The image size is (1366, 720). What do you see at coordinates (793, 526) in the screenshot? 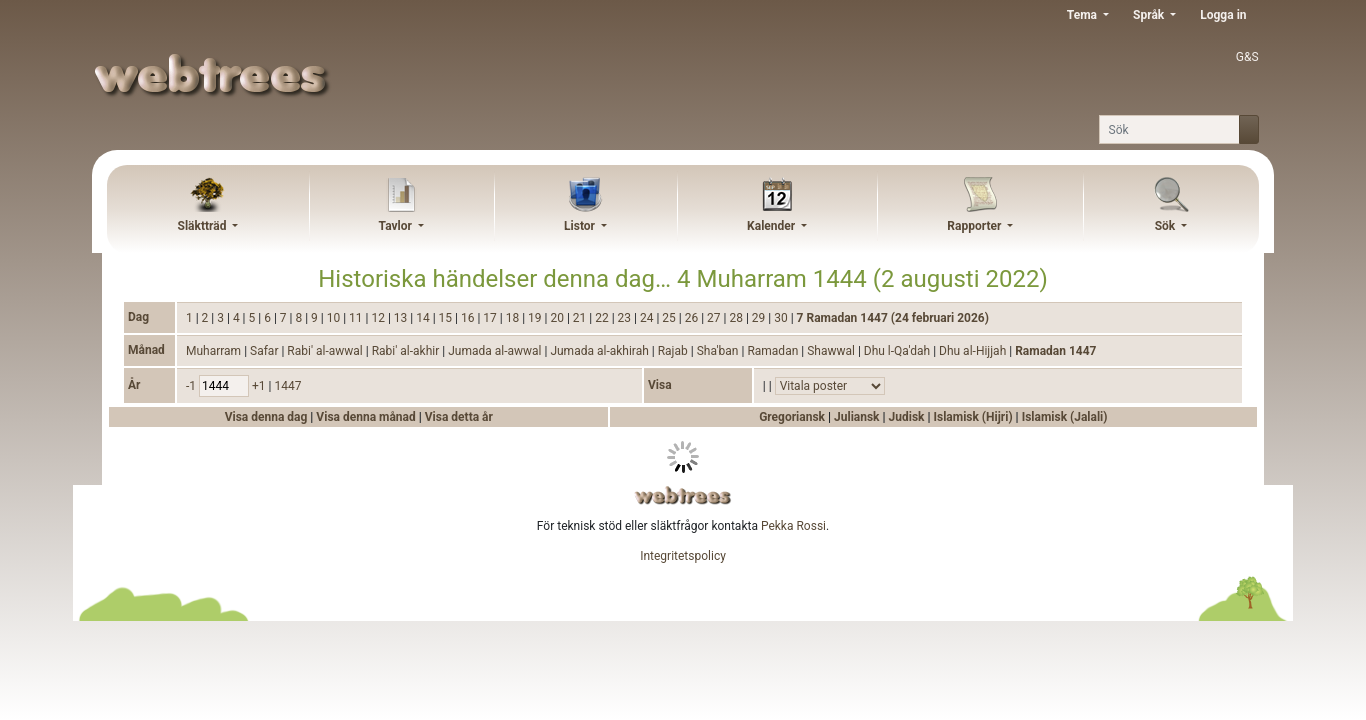
I see `Pekka Rossi` at bounding box center [793, 526].